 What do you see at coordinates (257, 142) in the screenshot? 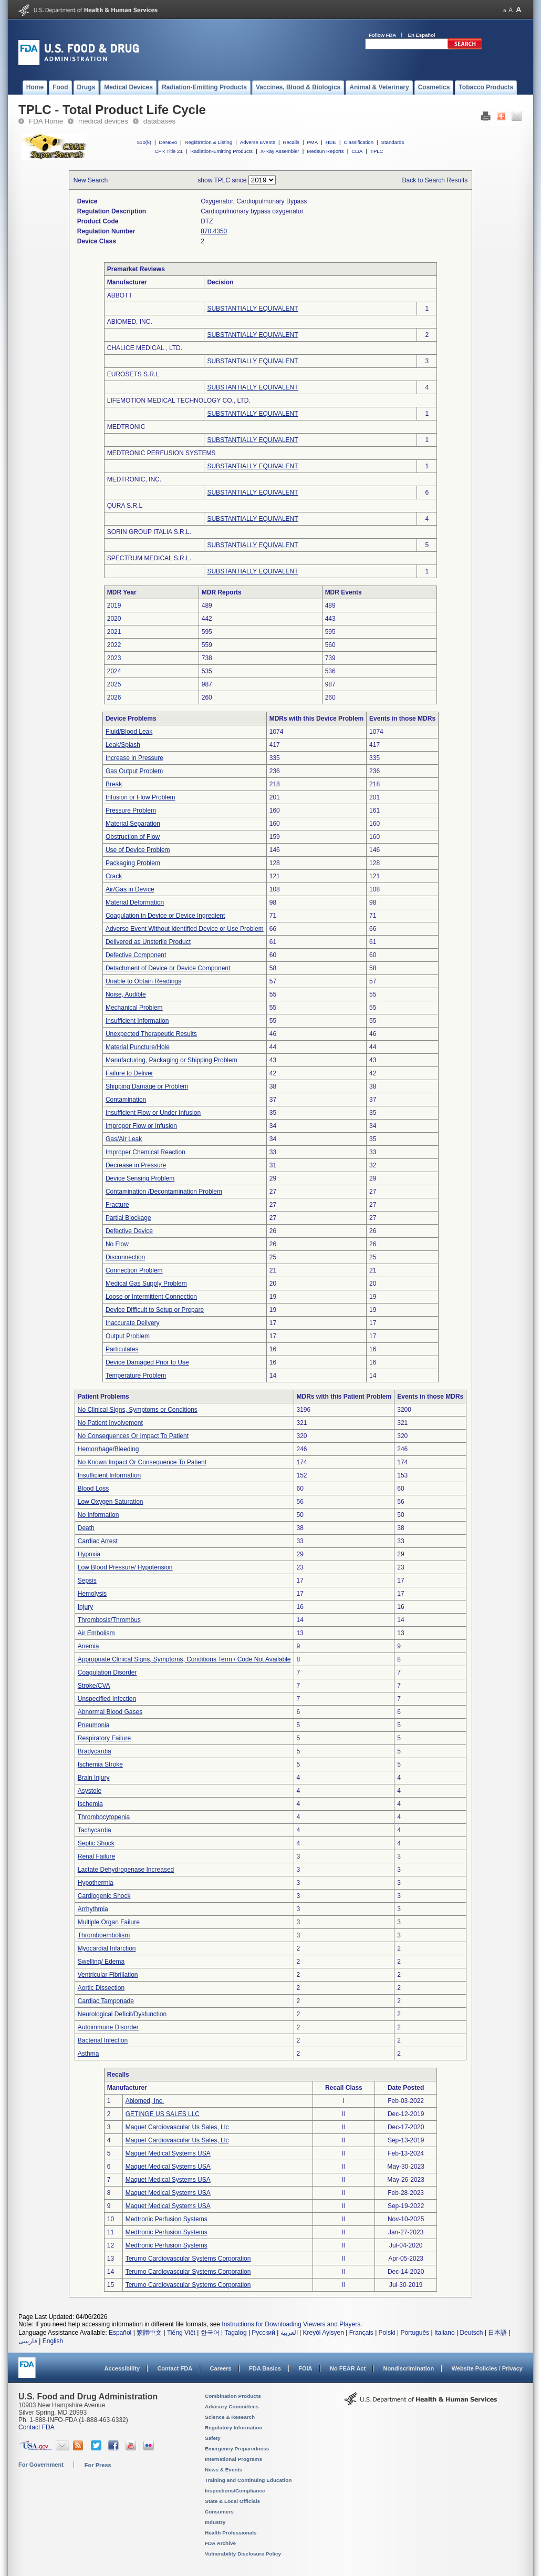
I see `Adverse Events` at bounding box center [257, 142].